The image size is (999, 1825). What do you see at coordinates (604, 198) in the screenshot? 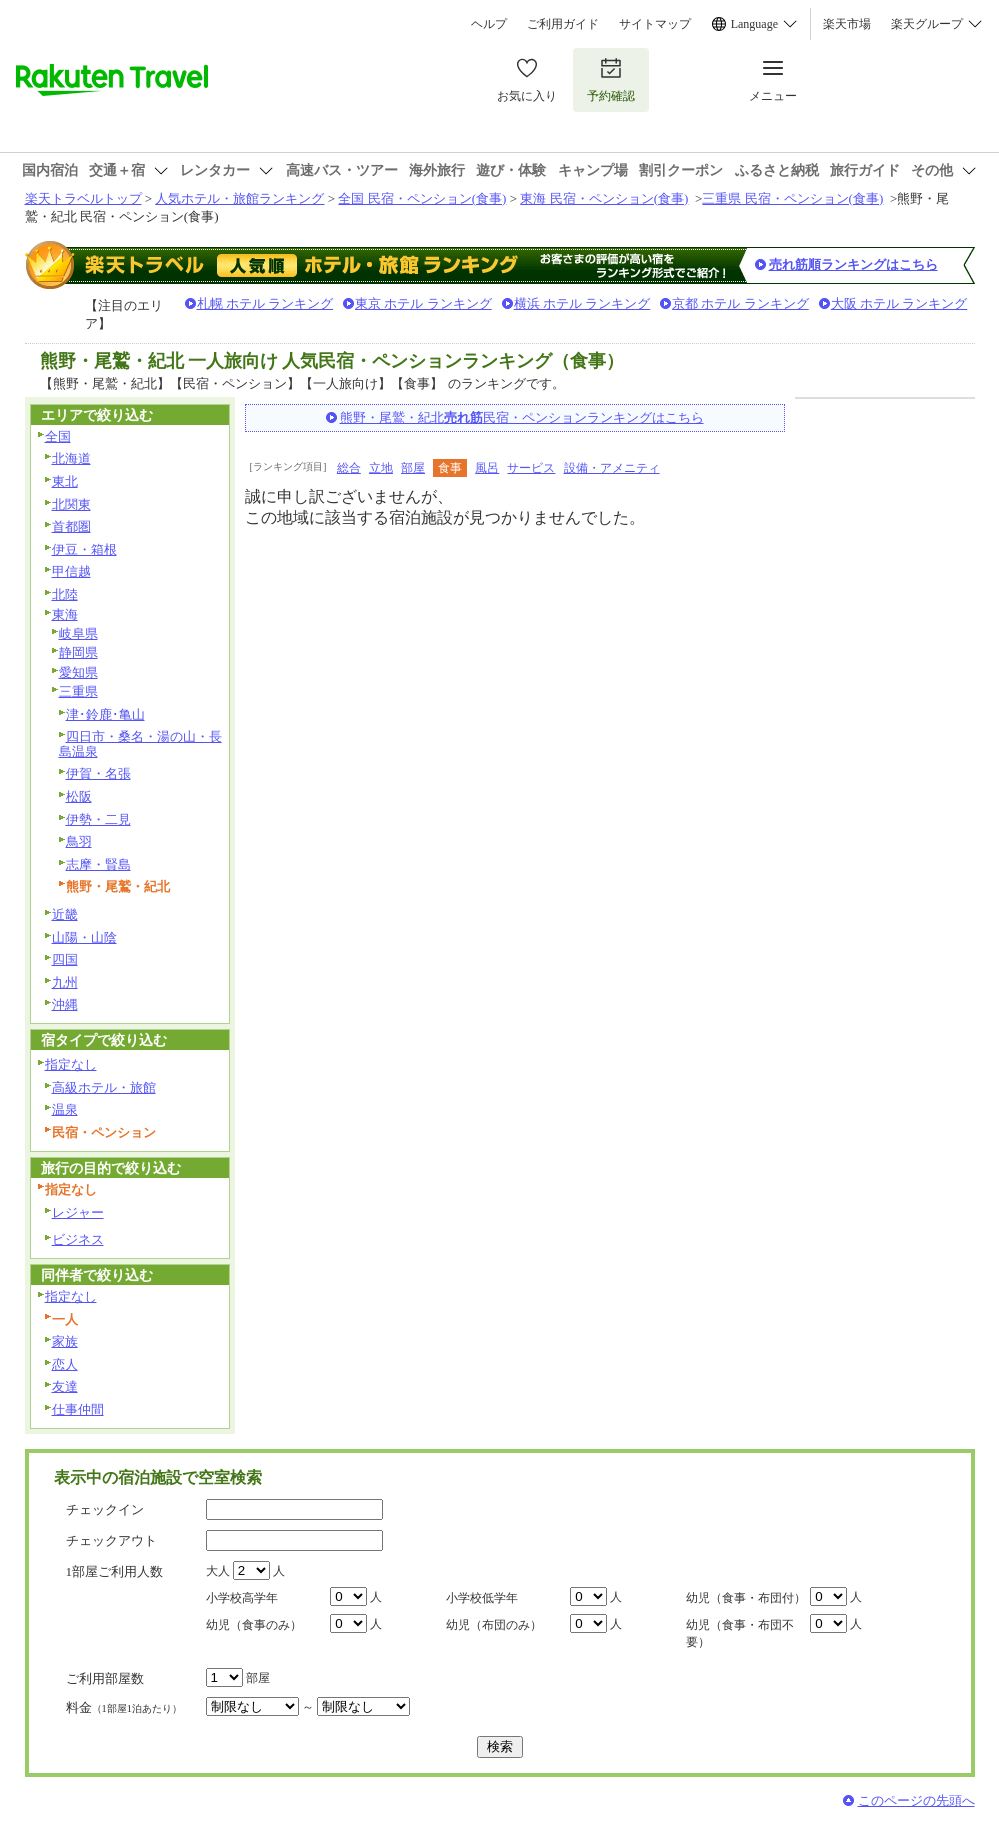
I see `東海 民宿・ペンション(食事)` at bounding box center [604, 198].